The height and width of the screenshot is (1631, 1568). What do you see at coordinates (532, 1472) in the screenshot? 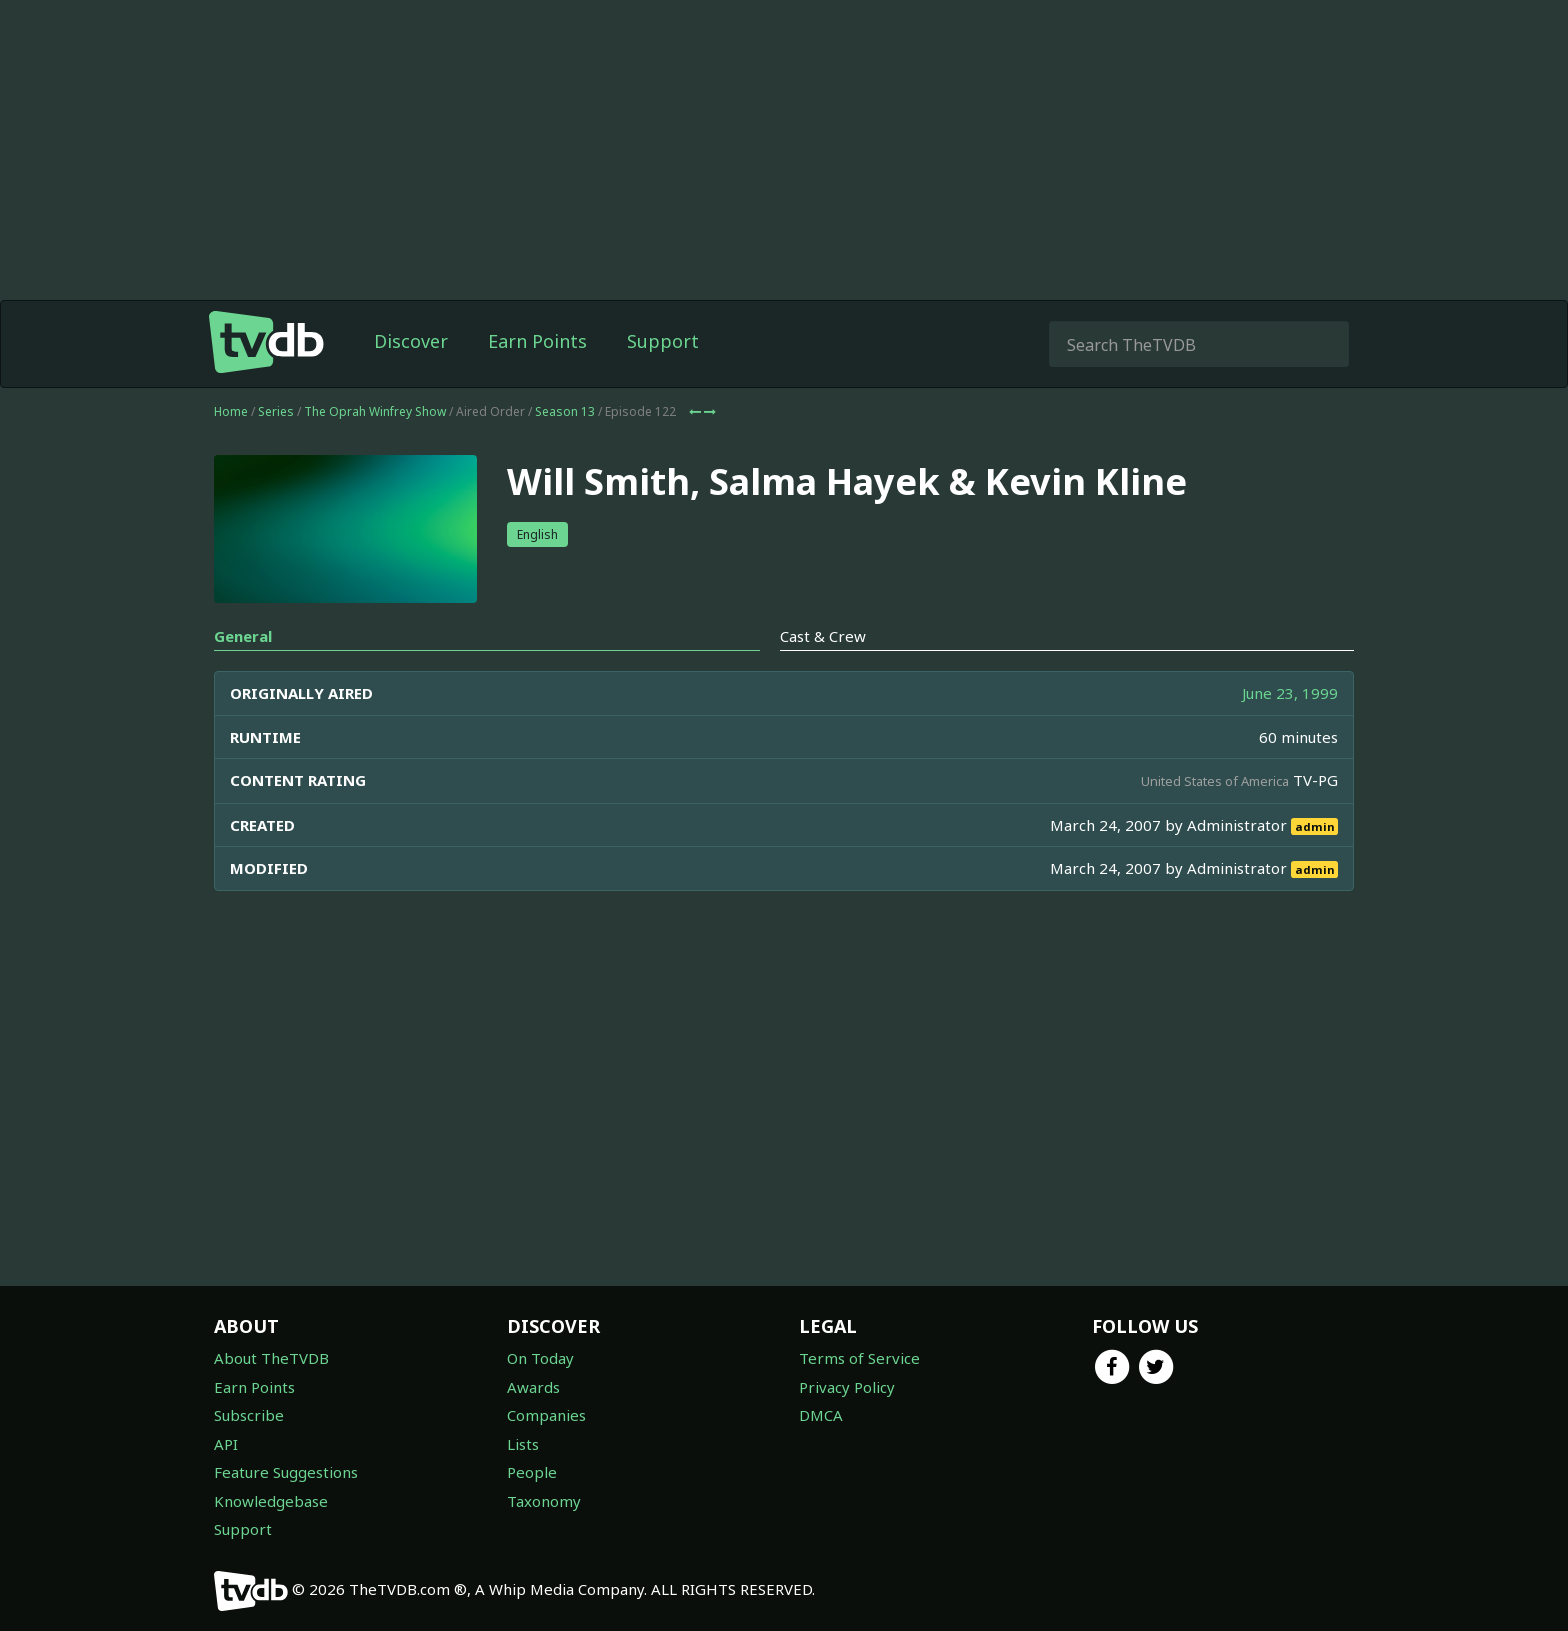
I see `People` at bounding box center [532, 1472].